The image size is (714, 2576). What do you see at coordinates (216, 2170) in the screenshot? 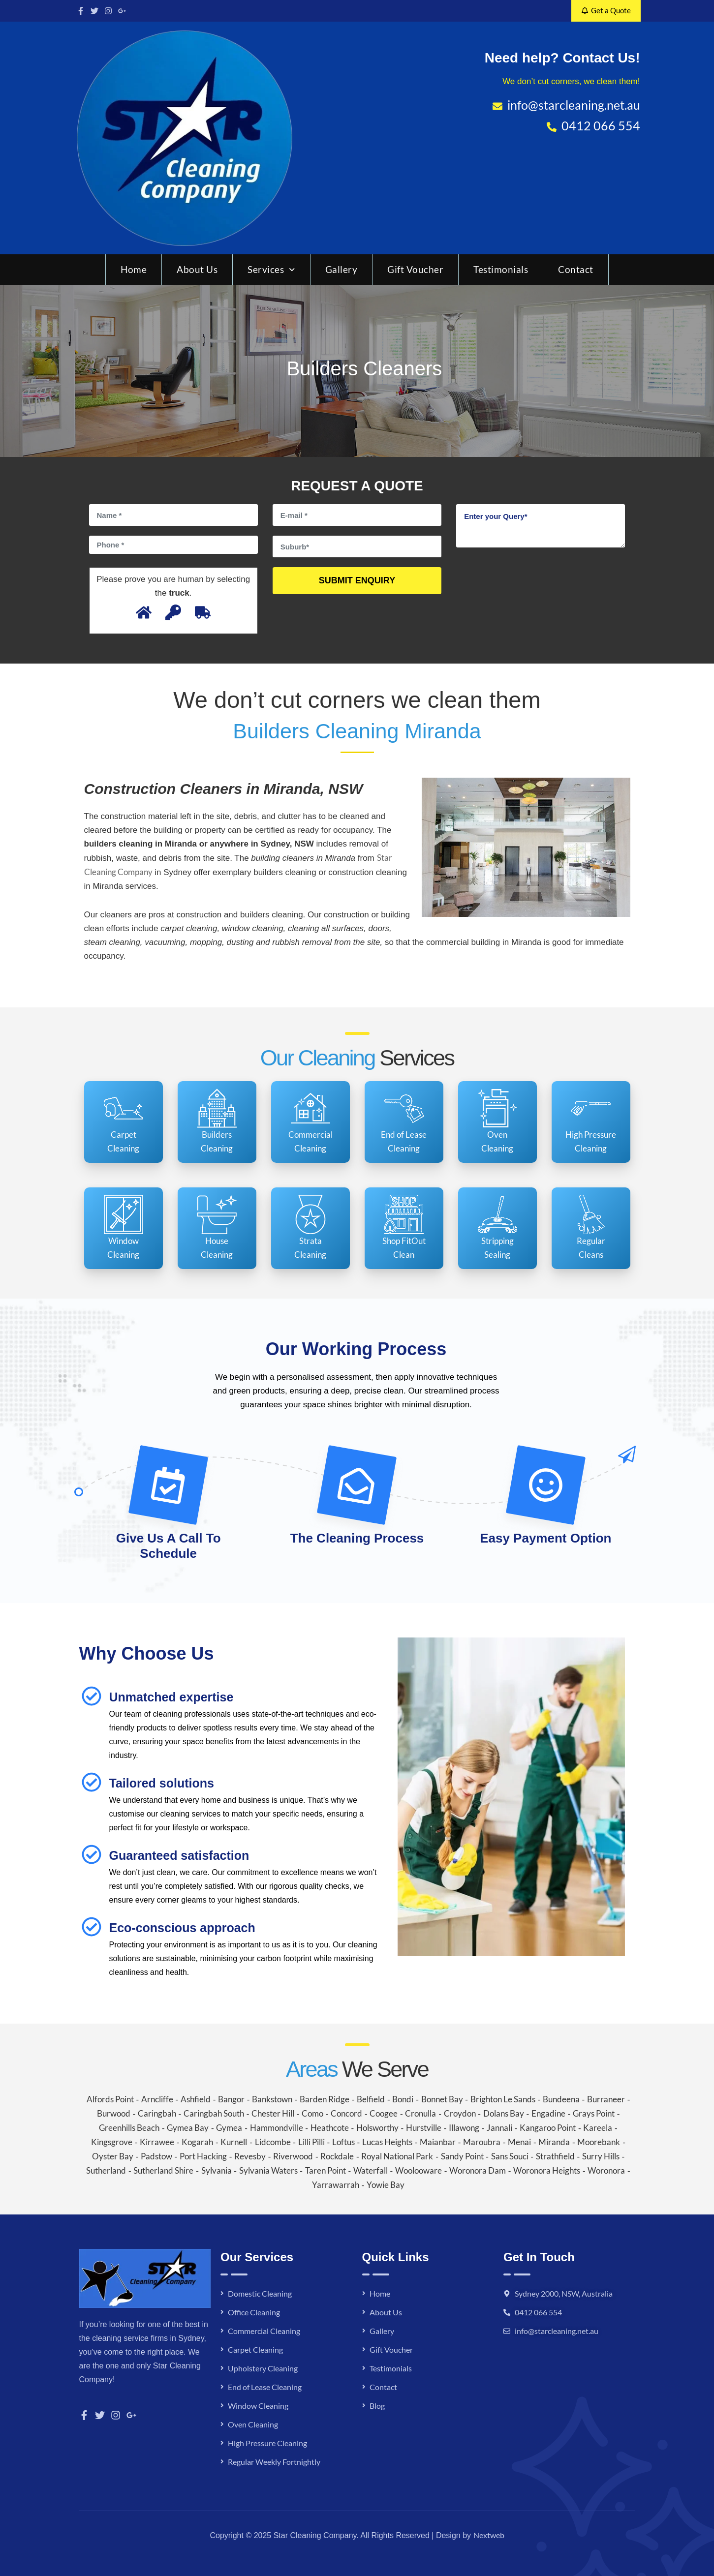
I see `Sylvania` at bounding box center [216, 2170].